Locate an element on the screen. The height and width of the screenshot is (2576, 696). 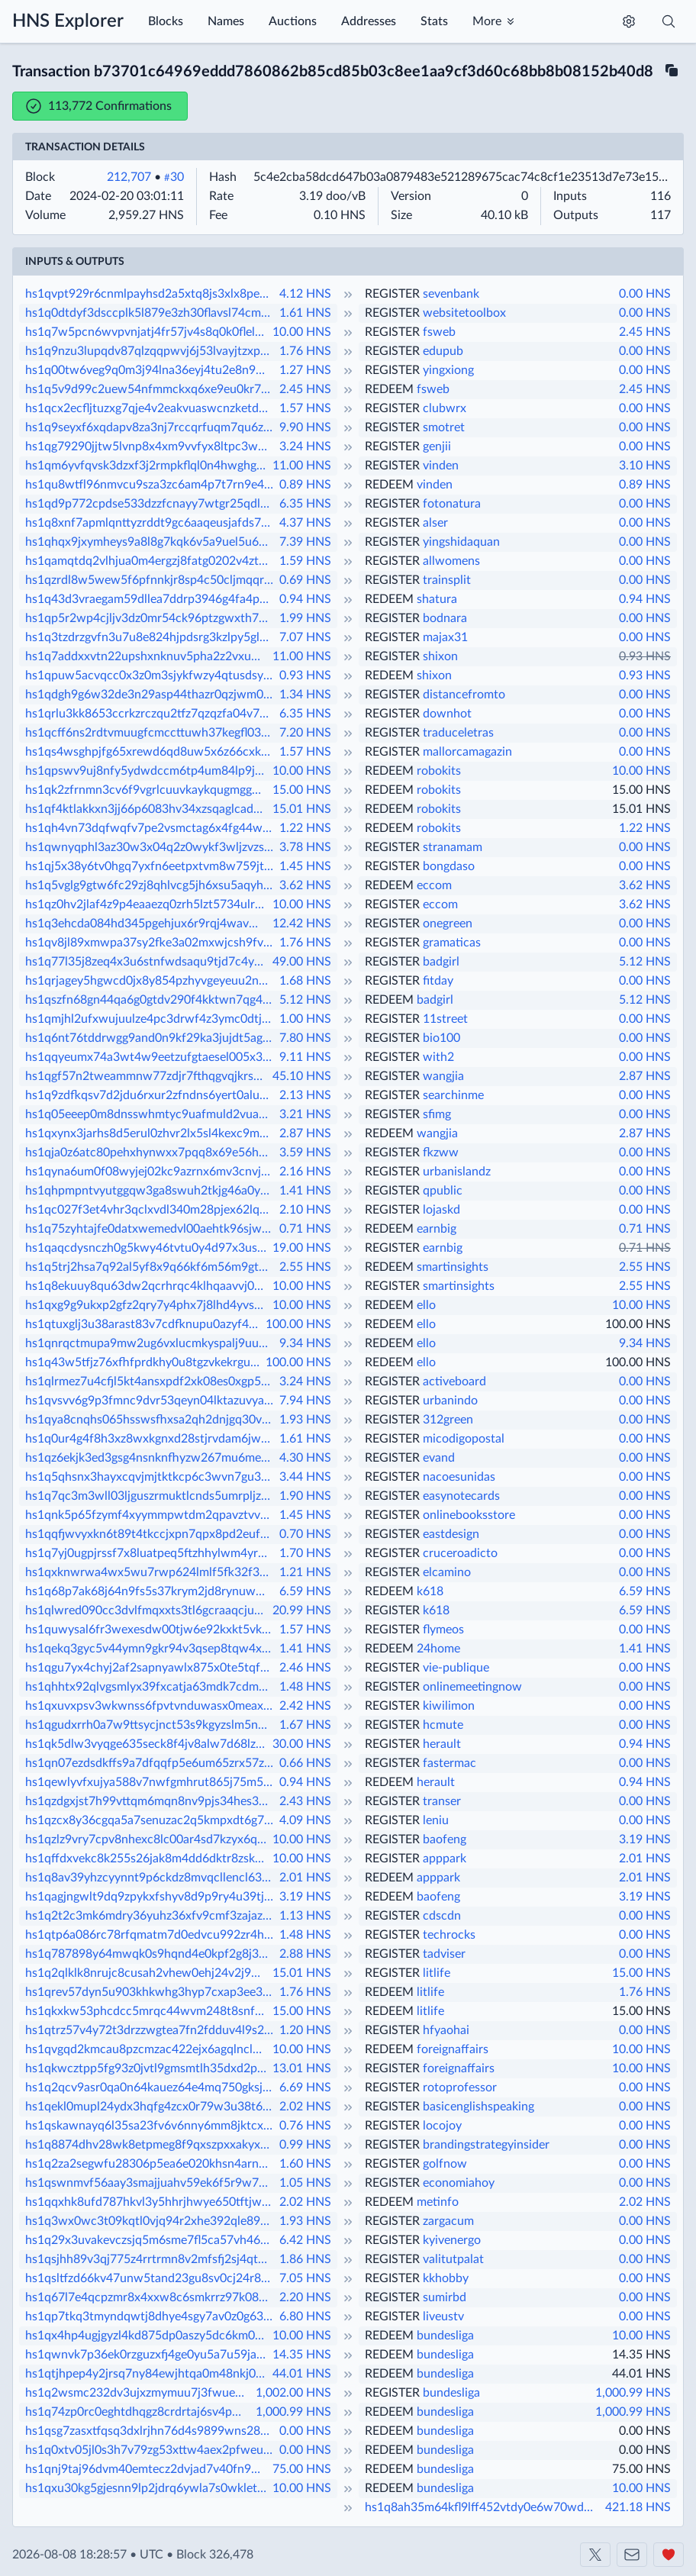
2.20 HNS is located at coordinates (305, 2297).